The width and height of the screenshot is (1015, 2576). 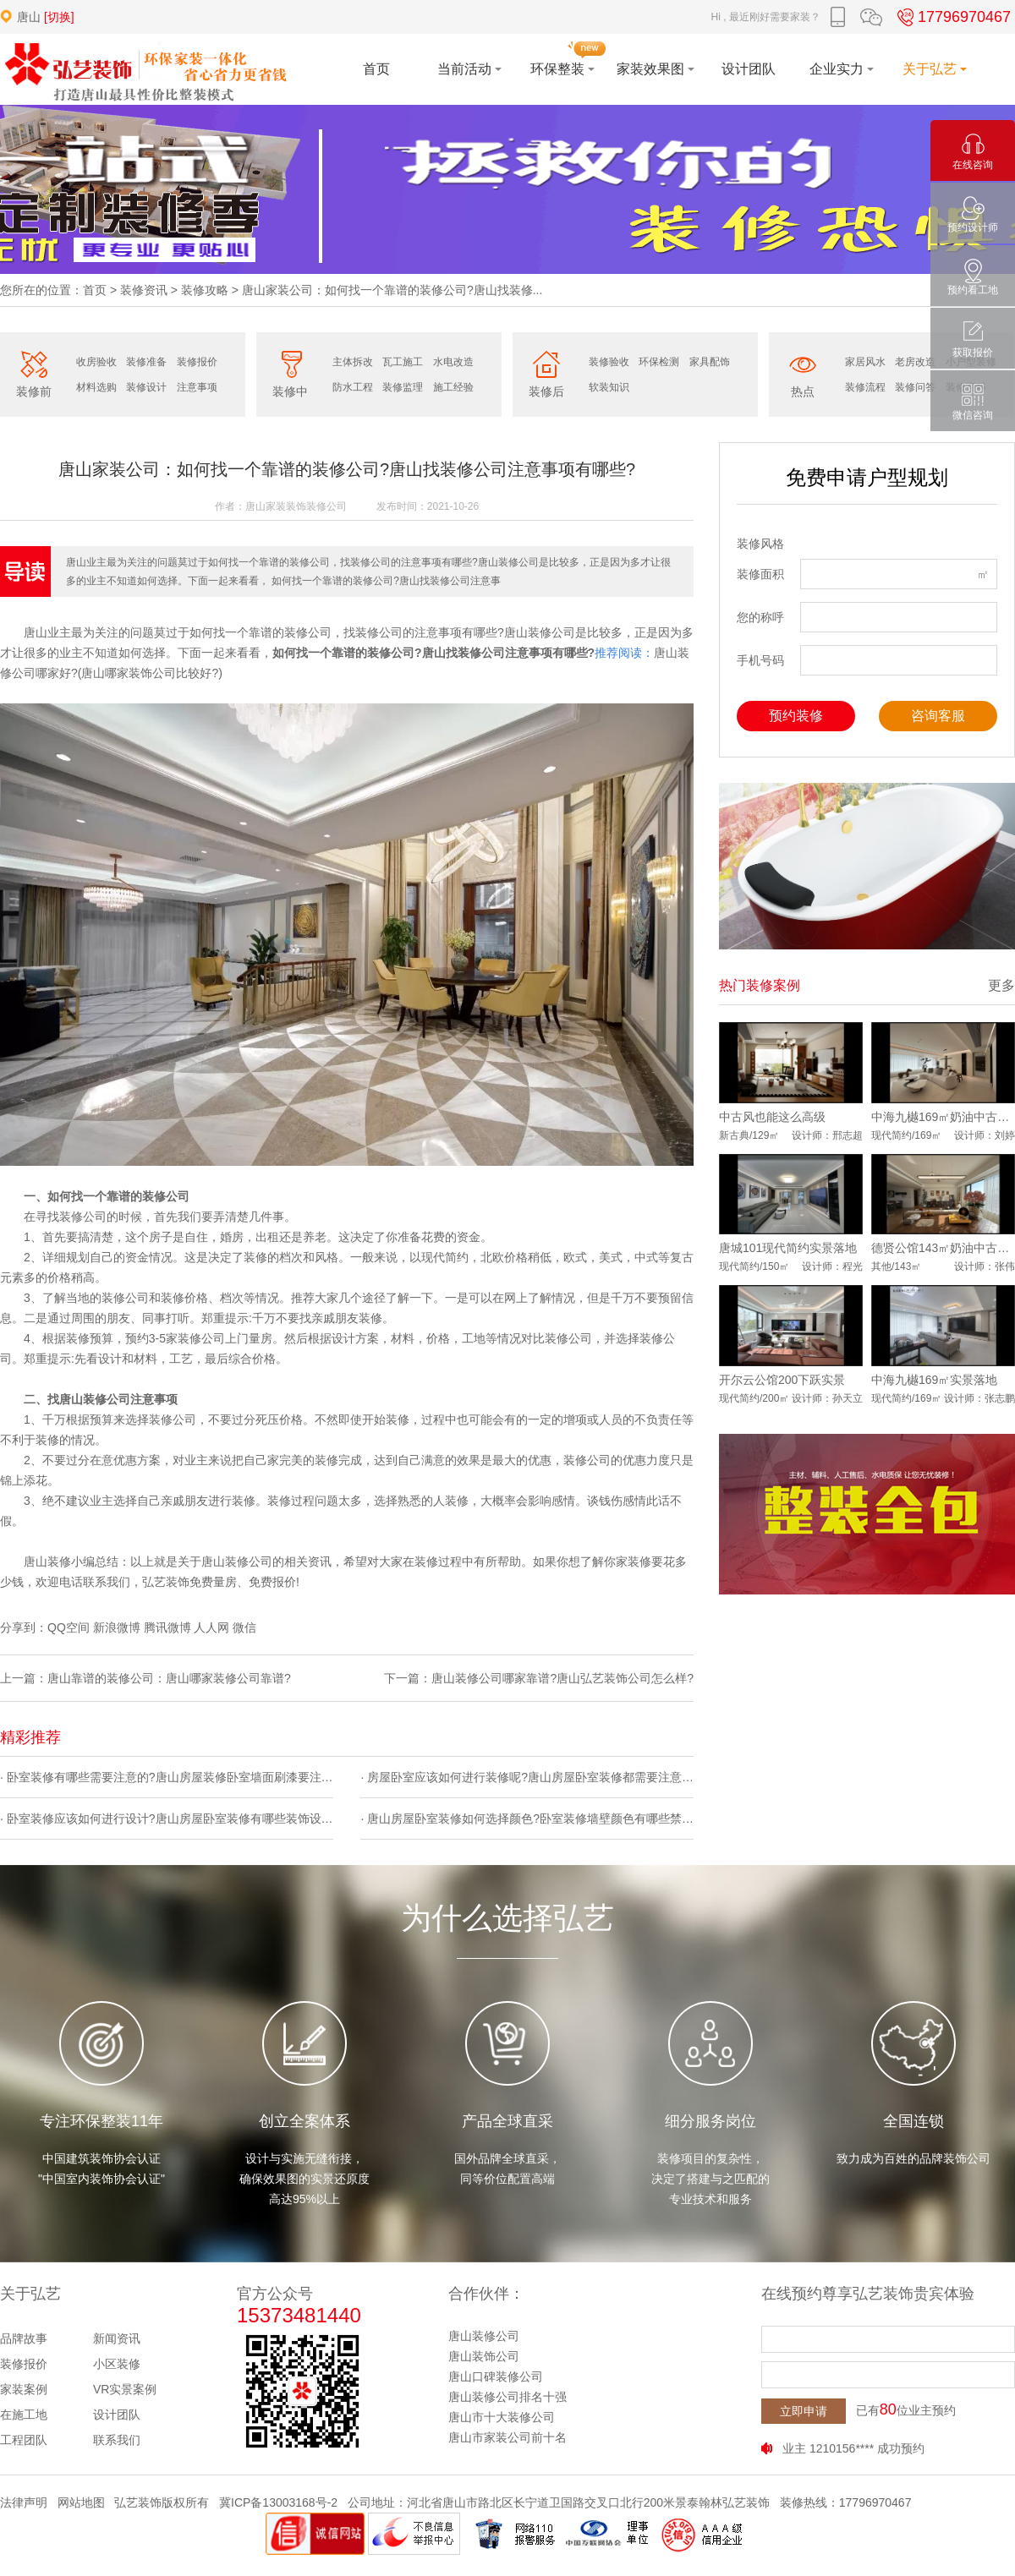 What do you see at coordinates (23, 2389) in the screenshot?
I see `家装案例` at bounding box center [23, 2389].